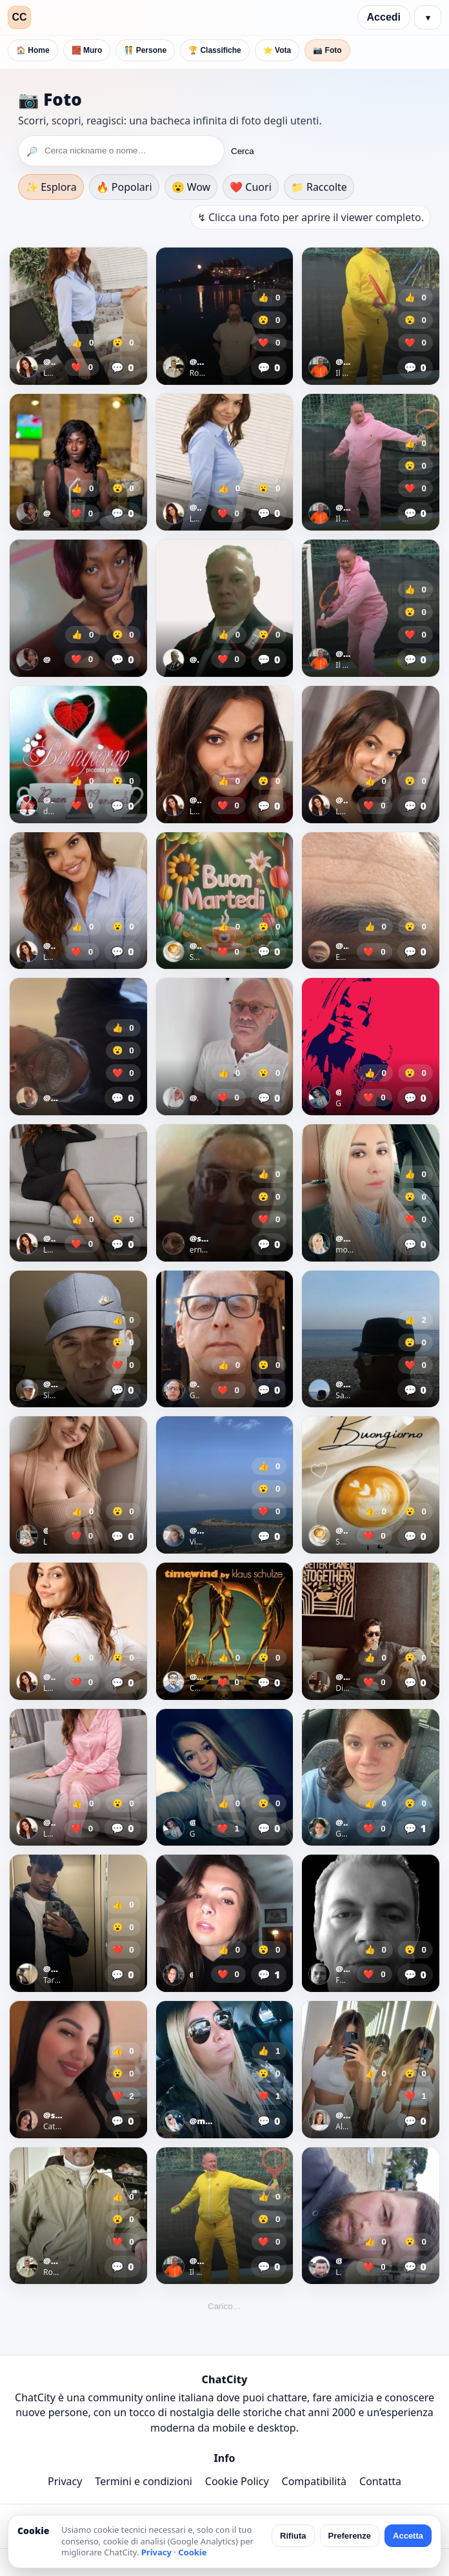 The height and width of the screenshot is (2576, 449). Describe the element at coordinates (78, 316) in the screenshot. I see `[Apri foto]` at that location.